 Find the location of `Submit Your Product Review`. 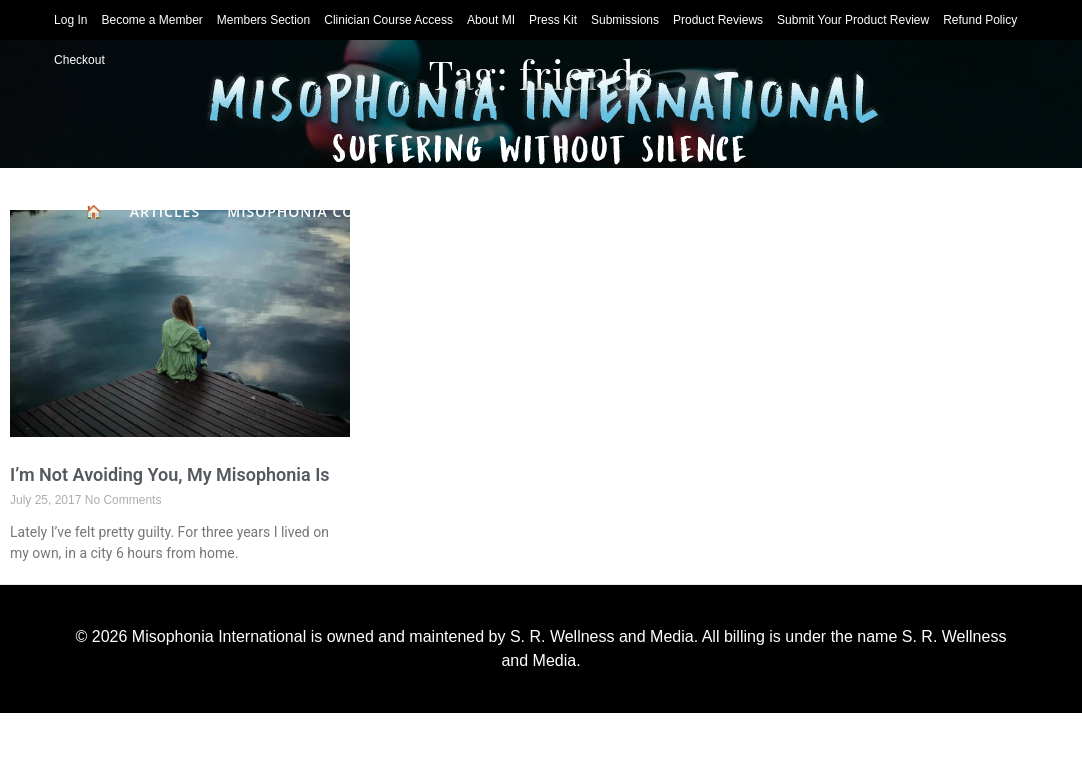

Submit Your Product Review is located at coordinates (853, 20).